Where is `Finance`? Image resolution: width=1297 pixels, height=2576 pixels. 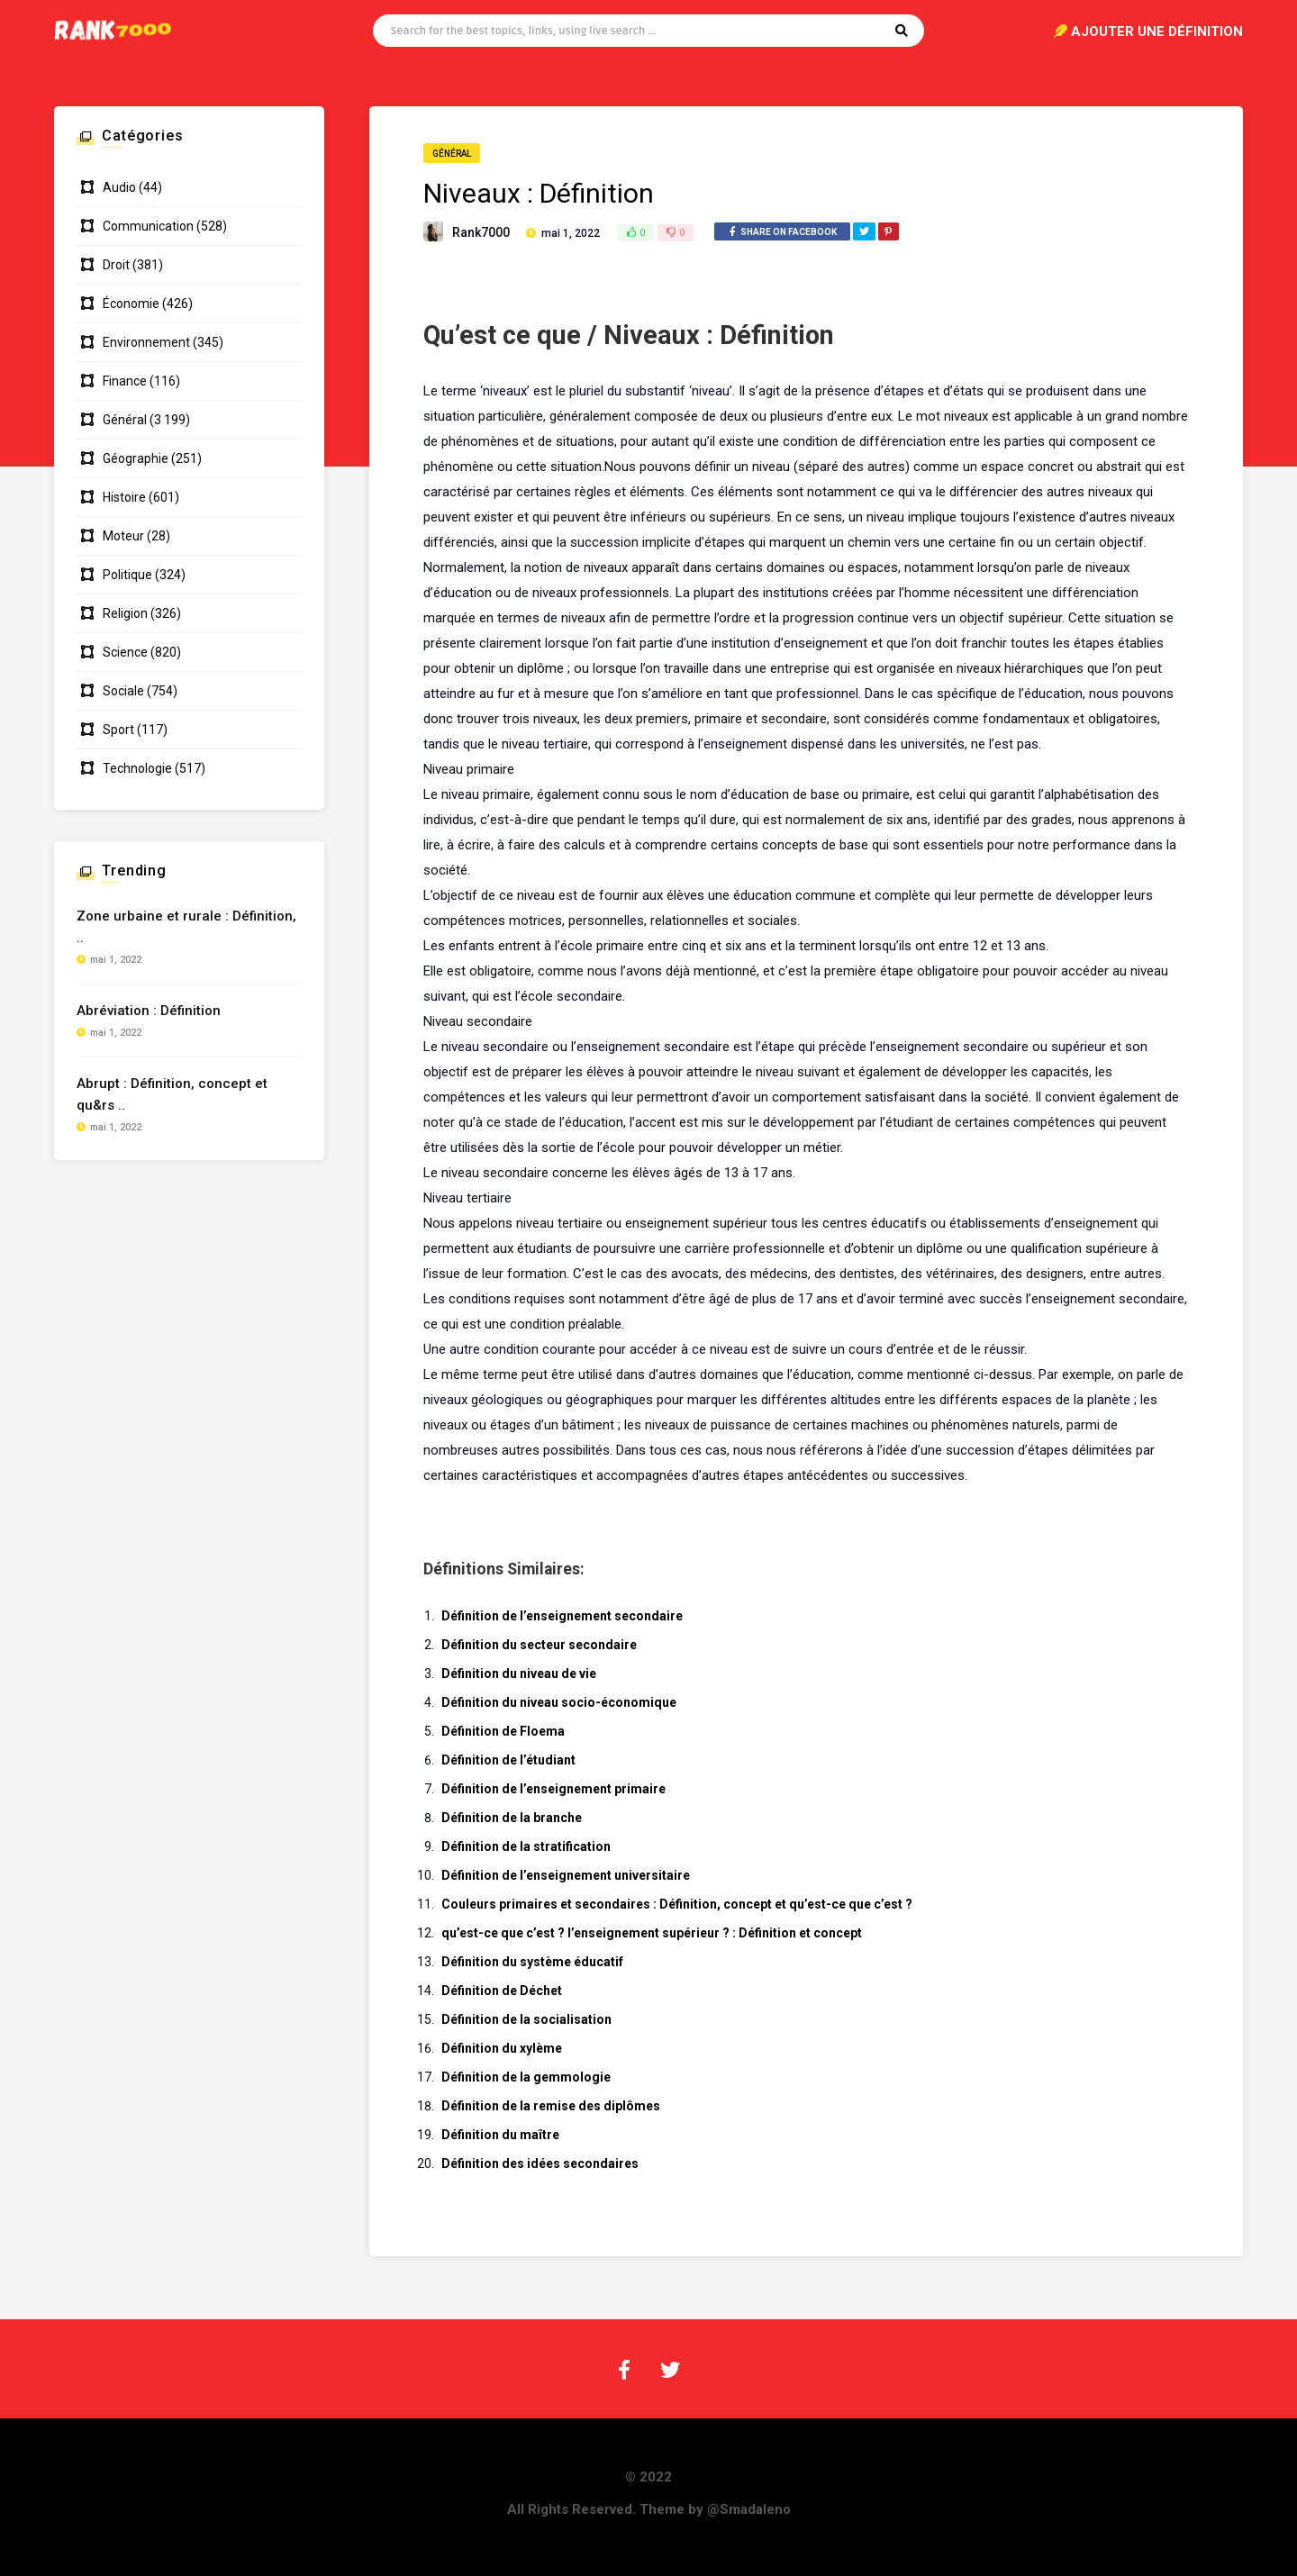
Finance is located at coordinates (125, 381).